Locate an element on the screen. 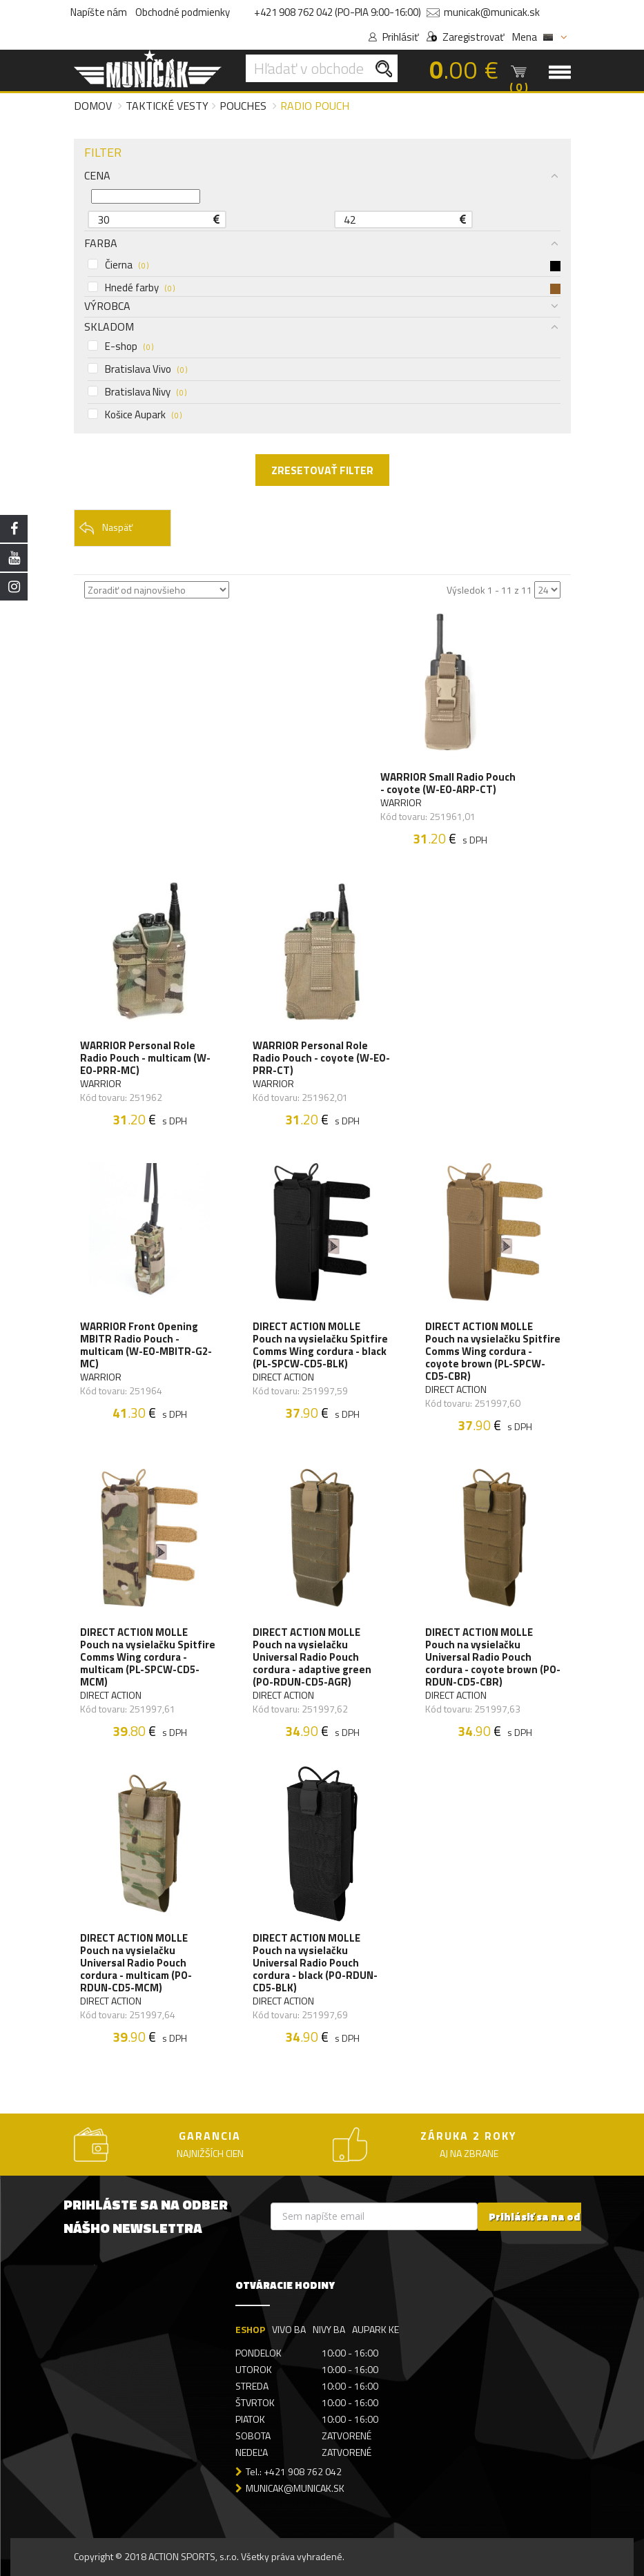 The width and height of the screenshot is (644, 2576). AUPARK KE is located at coordinates (375, 2330).